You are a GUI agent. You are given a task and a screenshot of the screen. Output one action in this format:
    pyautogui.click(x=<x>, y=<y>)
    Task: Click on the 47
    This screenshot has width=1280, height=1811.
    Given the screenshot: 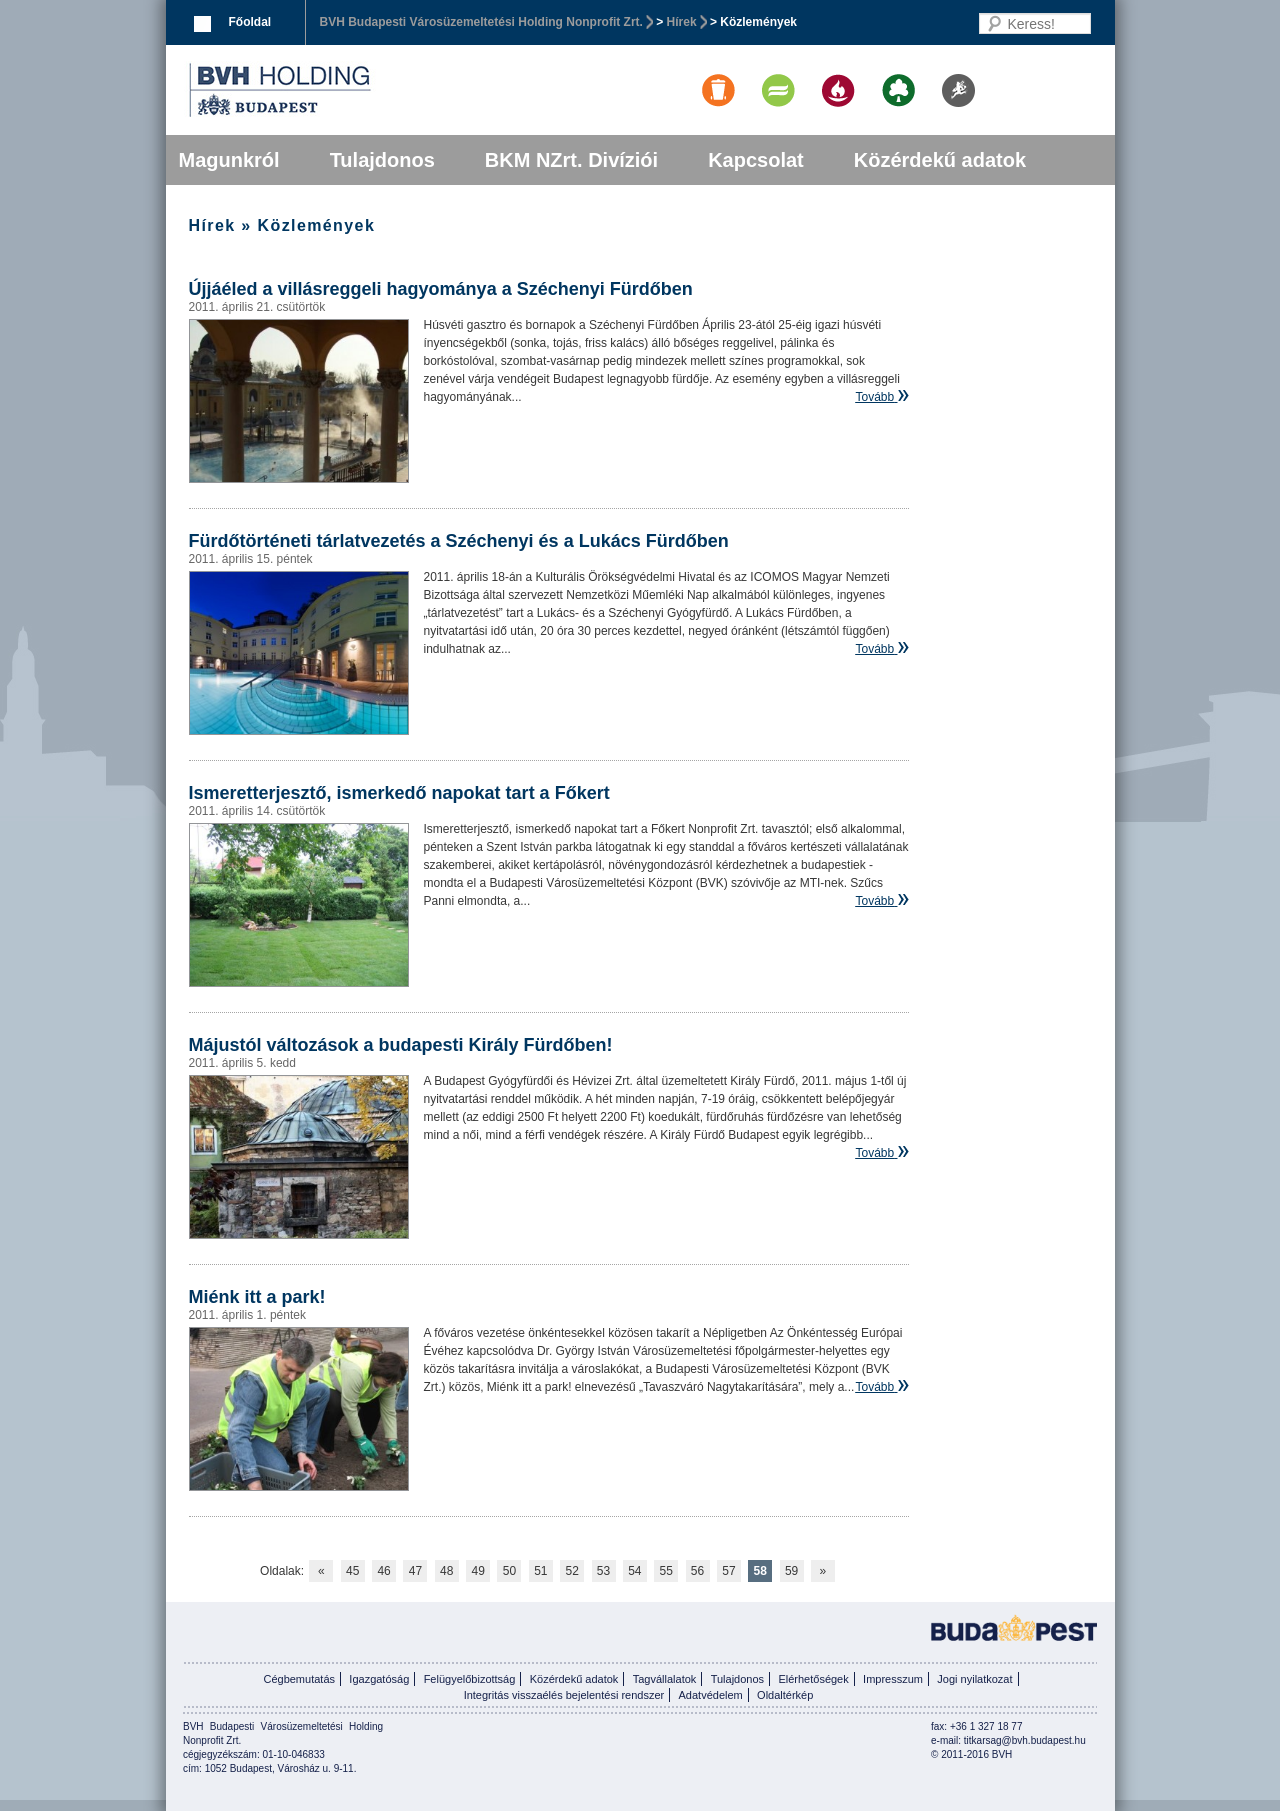 What is the action you would take?
    pyautogui.click(x=415, y=1571)
    